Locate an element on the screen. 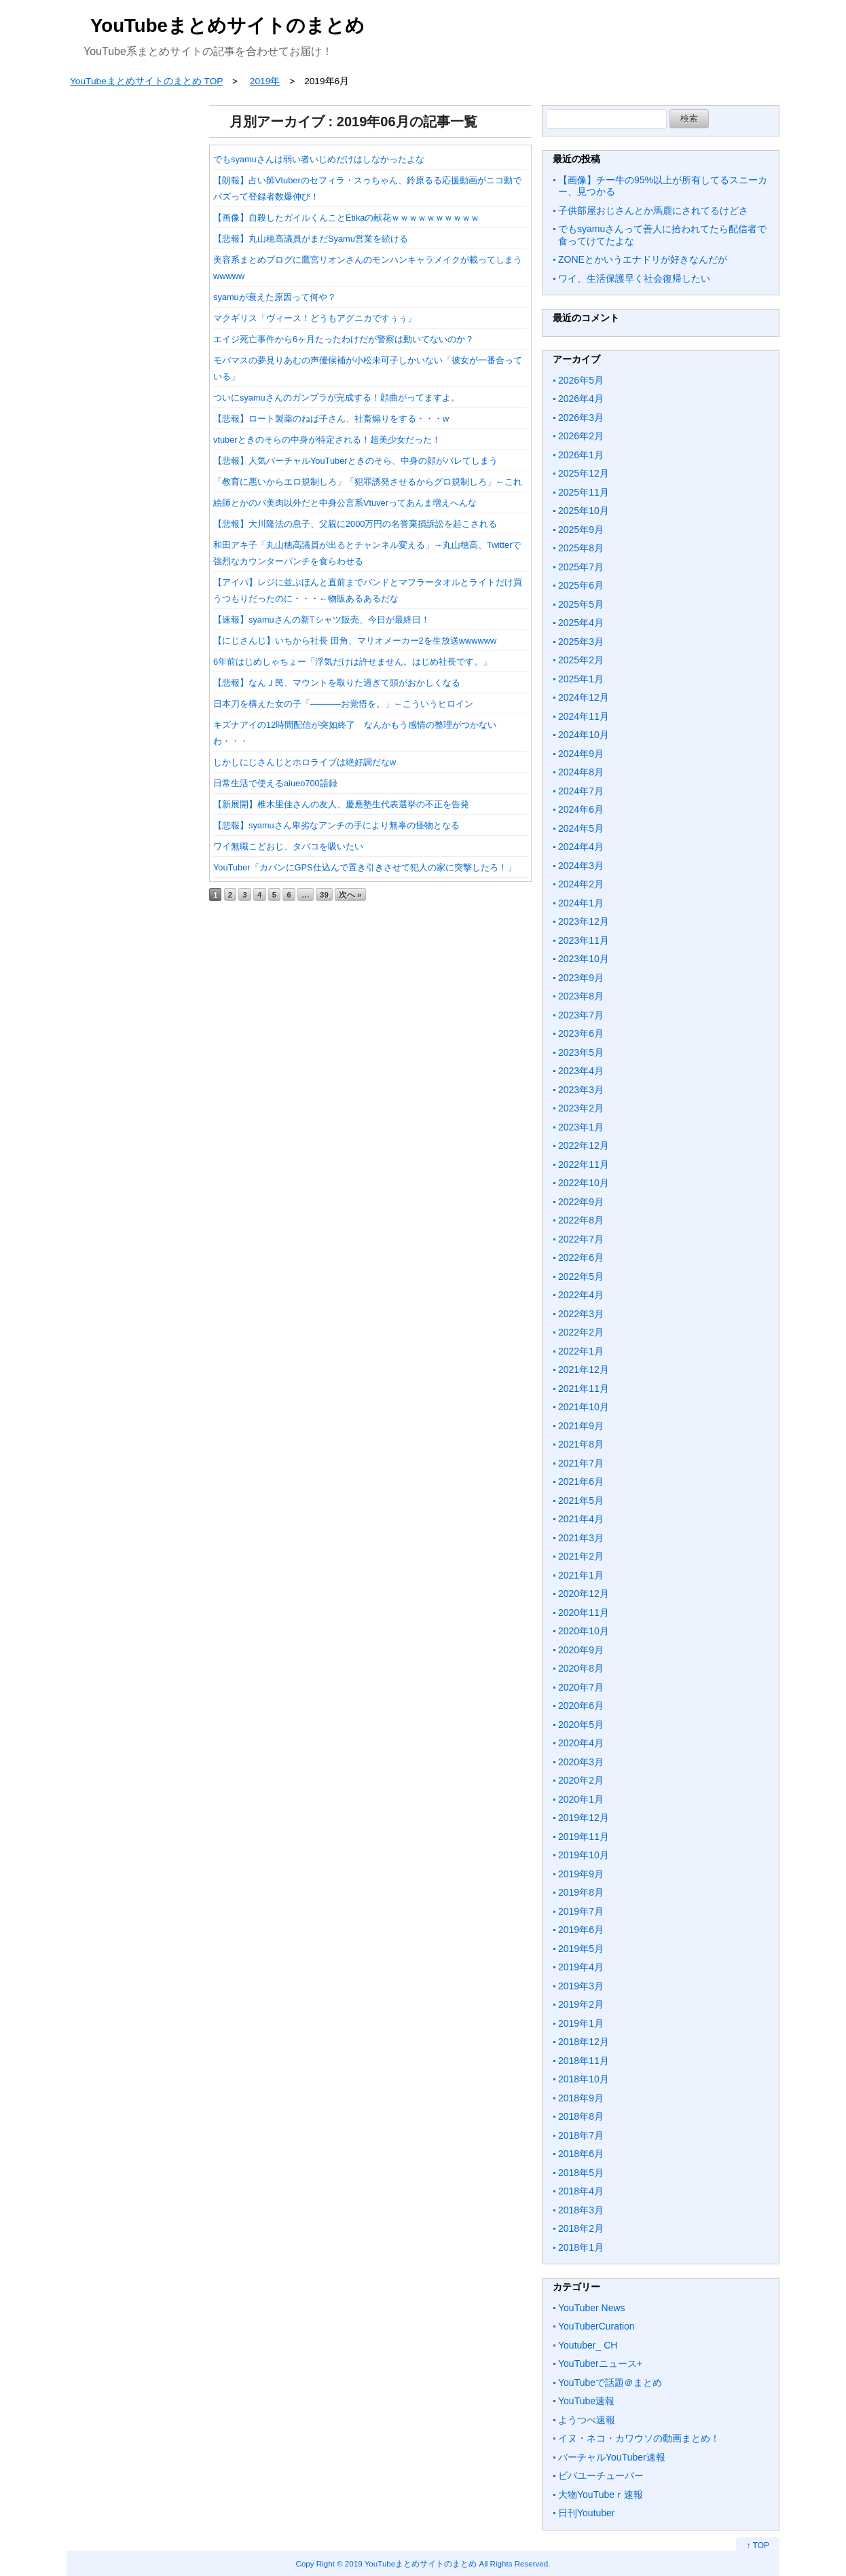  2024年5月 is located at coordinates (581, 828).